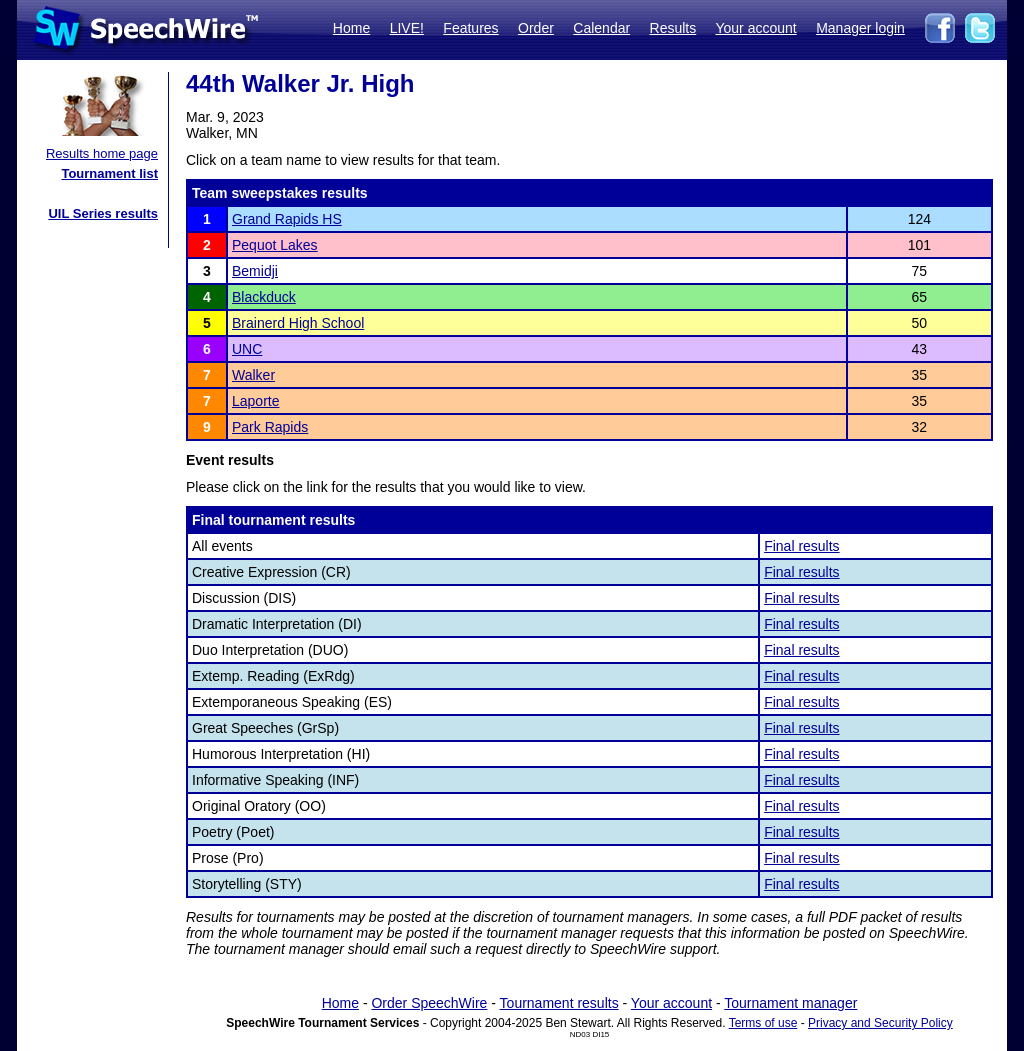  Describe the element at coordinates (429, 1003) in the screenshot. I see `Order SpeechWire` at that location.